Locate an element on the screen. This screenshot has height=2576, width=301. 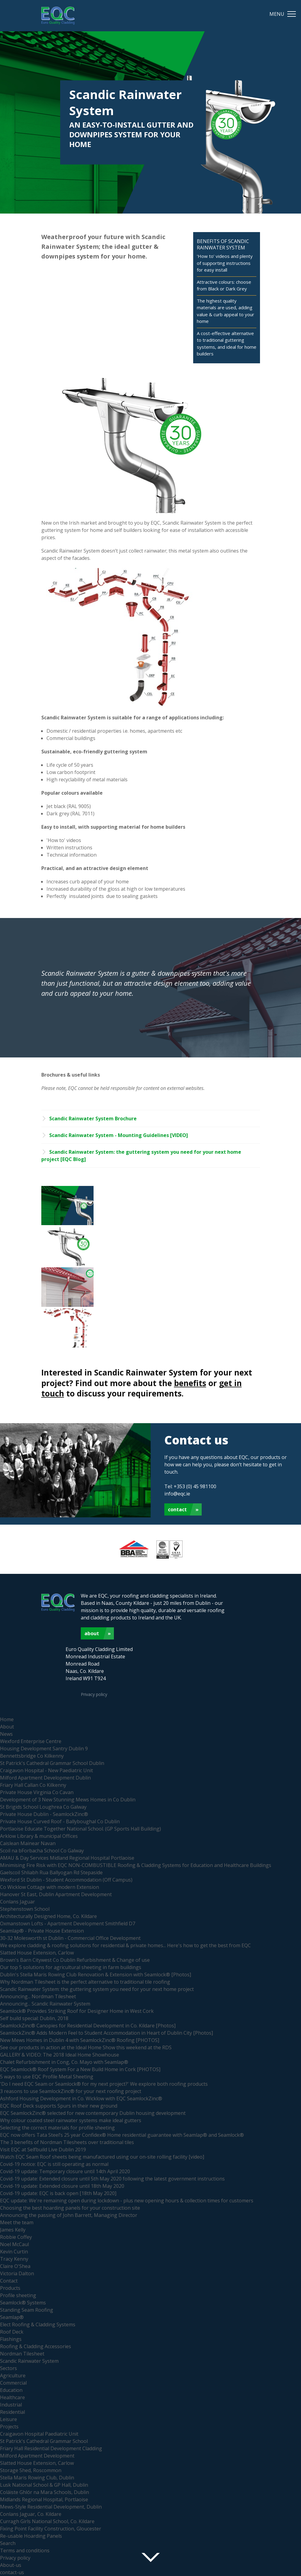
Nordman Tilesheet is located at coordinates (22, 2353).